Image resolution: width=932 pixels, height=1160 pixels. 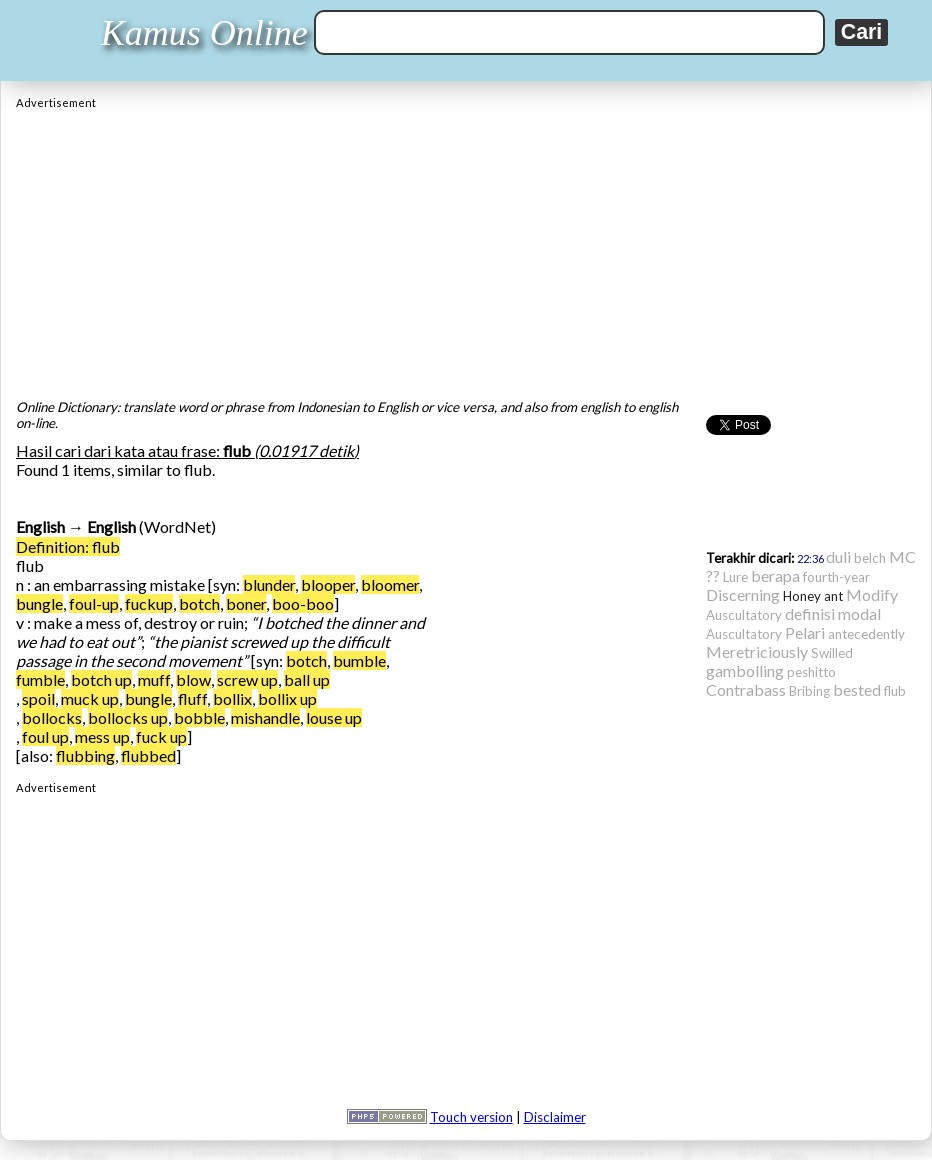 What do you see at coordinates (265, 717) in the screenshot?
I see `mishandle` at bounding box center [265, 717].